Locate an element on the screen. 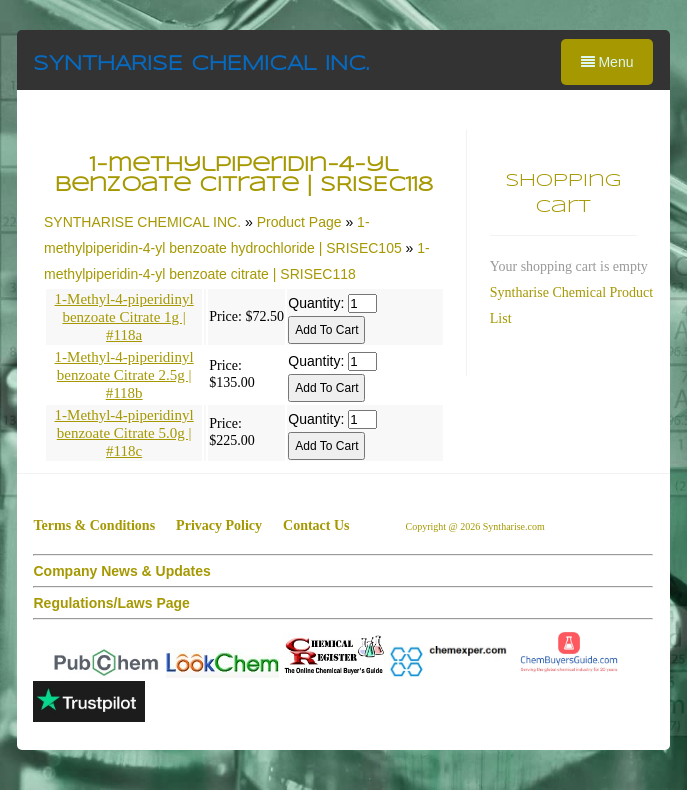 The image size is (687, 790). Menu is located at coordinates (607, 62).